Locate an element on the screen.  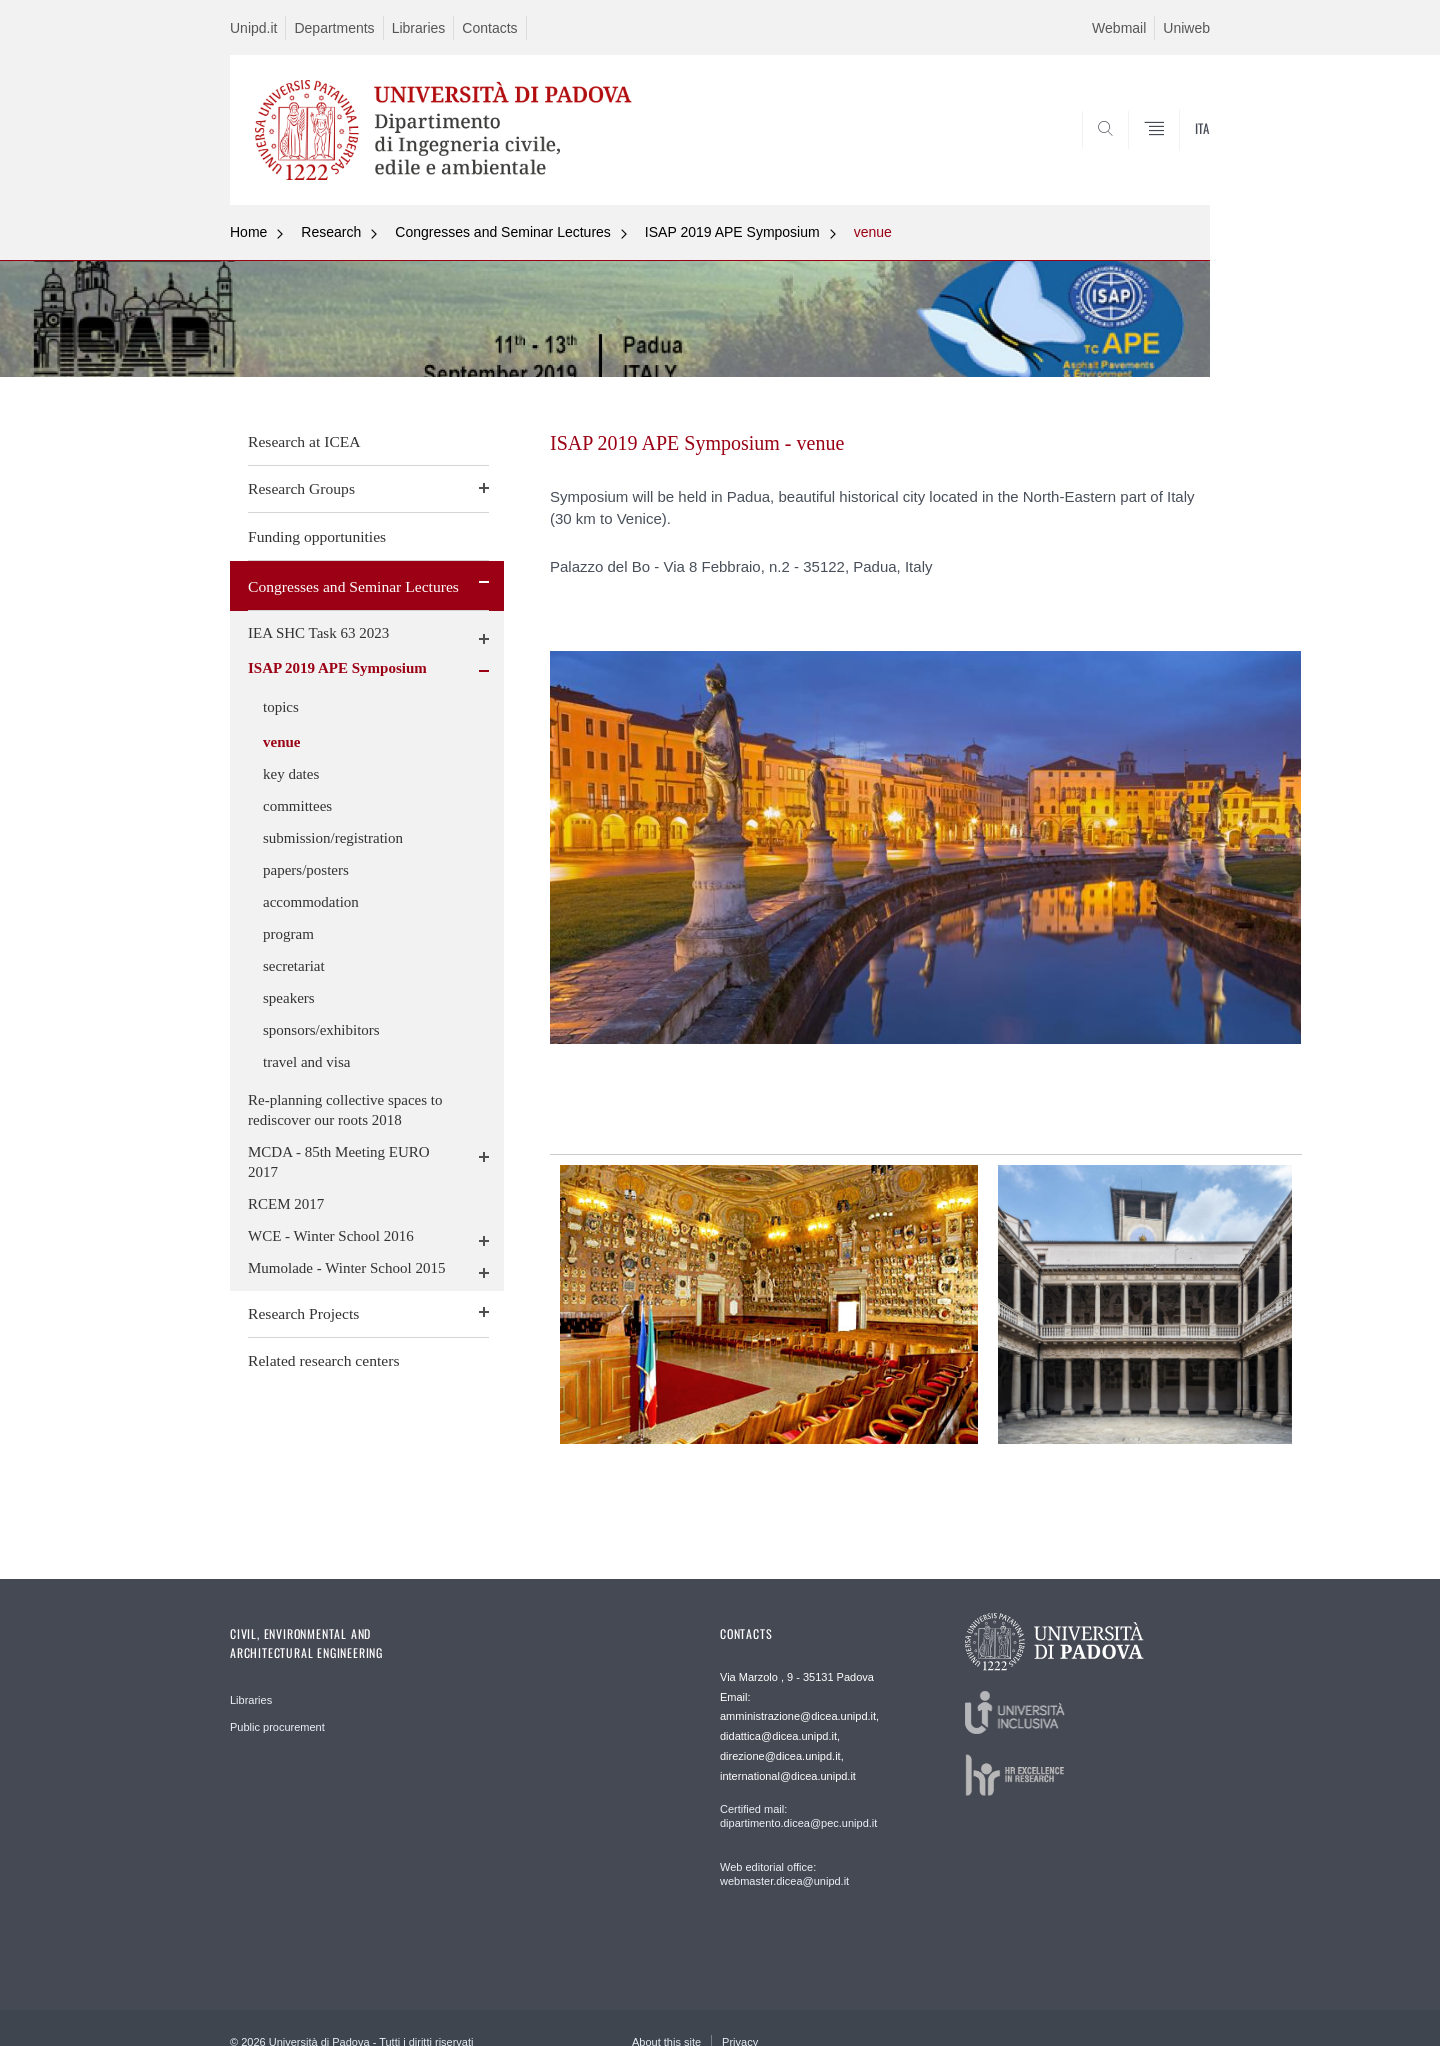
key dates is located at coordinates (291, 774).